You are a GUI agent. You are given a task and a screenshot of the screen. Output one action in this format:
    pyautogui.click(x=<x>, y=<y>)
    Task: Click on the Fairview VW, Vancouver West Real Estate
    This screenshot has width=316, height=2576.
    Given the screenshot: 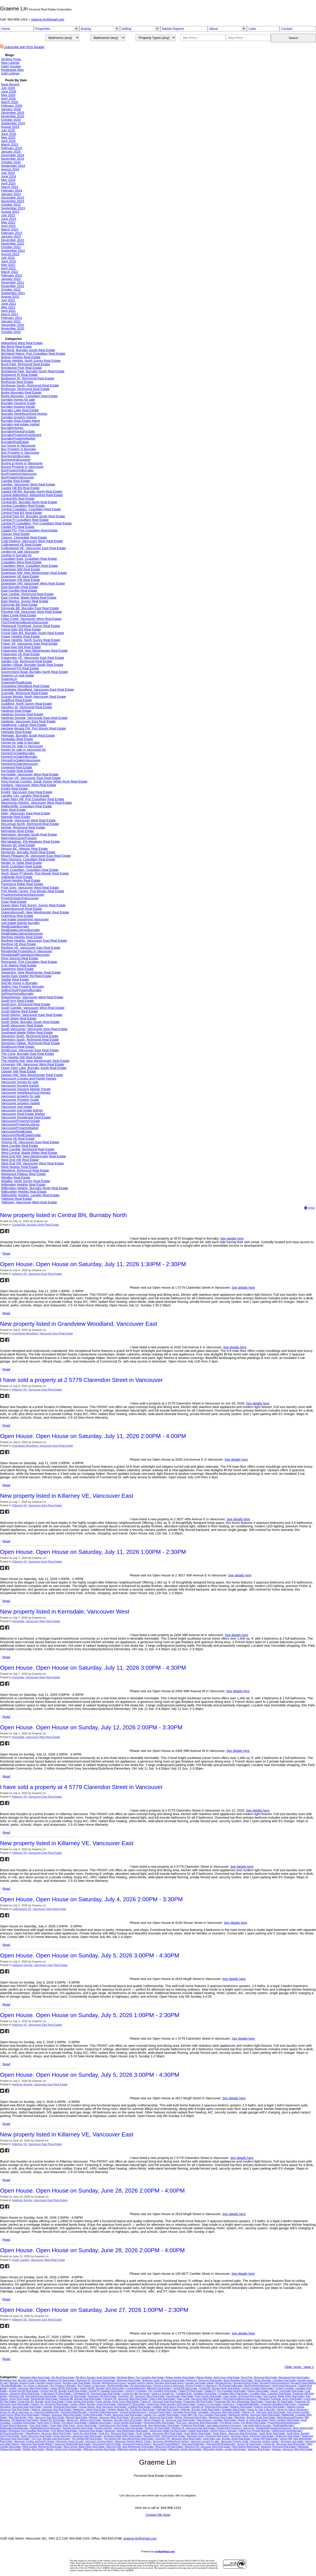 What is the action you would take?
    pyautogui.click(x=31, y=612)
    